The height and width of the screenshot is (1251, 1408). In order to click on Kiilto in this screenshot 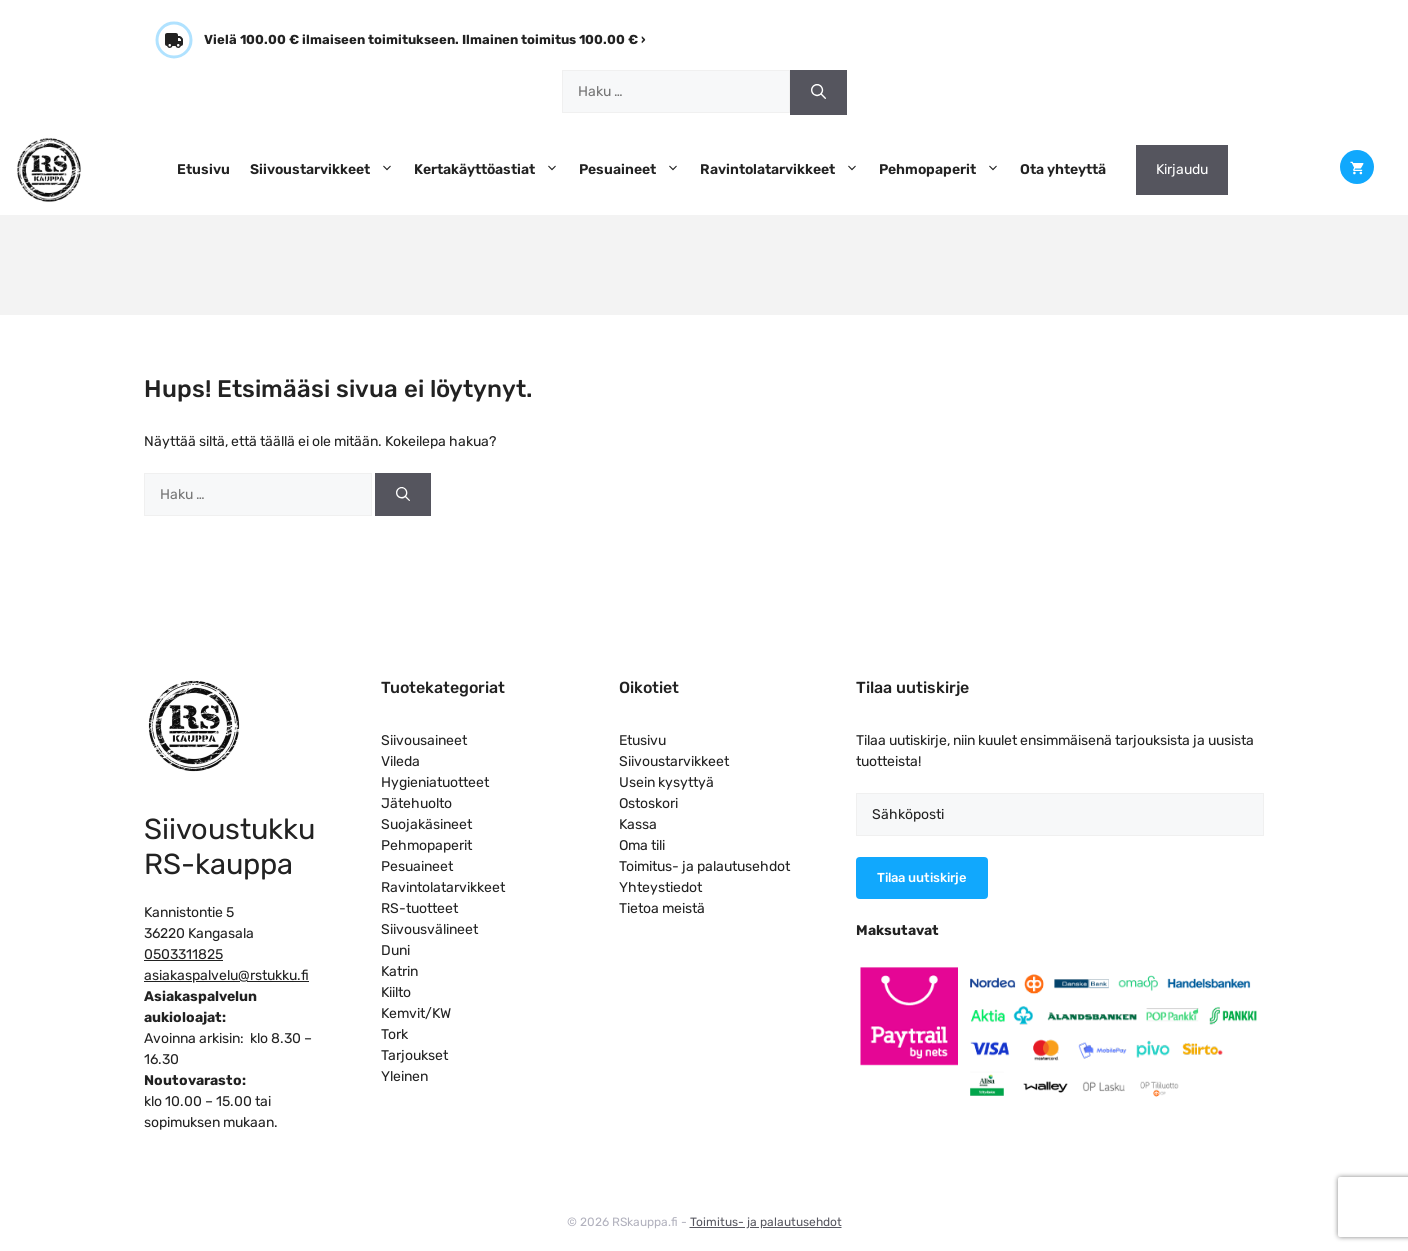, I will do `click(396, 992)`.